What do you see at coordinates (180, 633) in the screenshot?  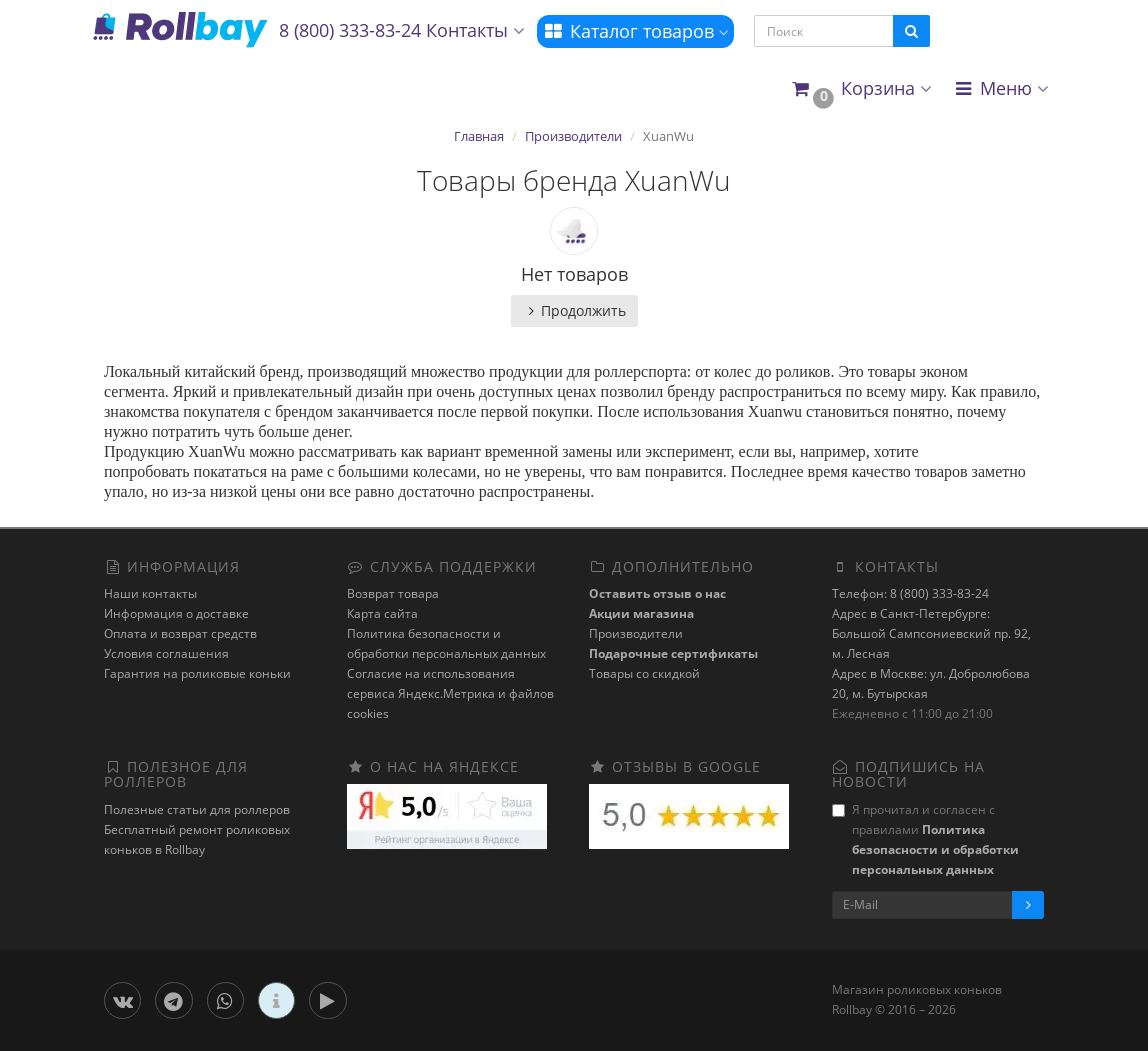 I see `Оплата и возврат средств` at bounding box center [180, 633].